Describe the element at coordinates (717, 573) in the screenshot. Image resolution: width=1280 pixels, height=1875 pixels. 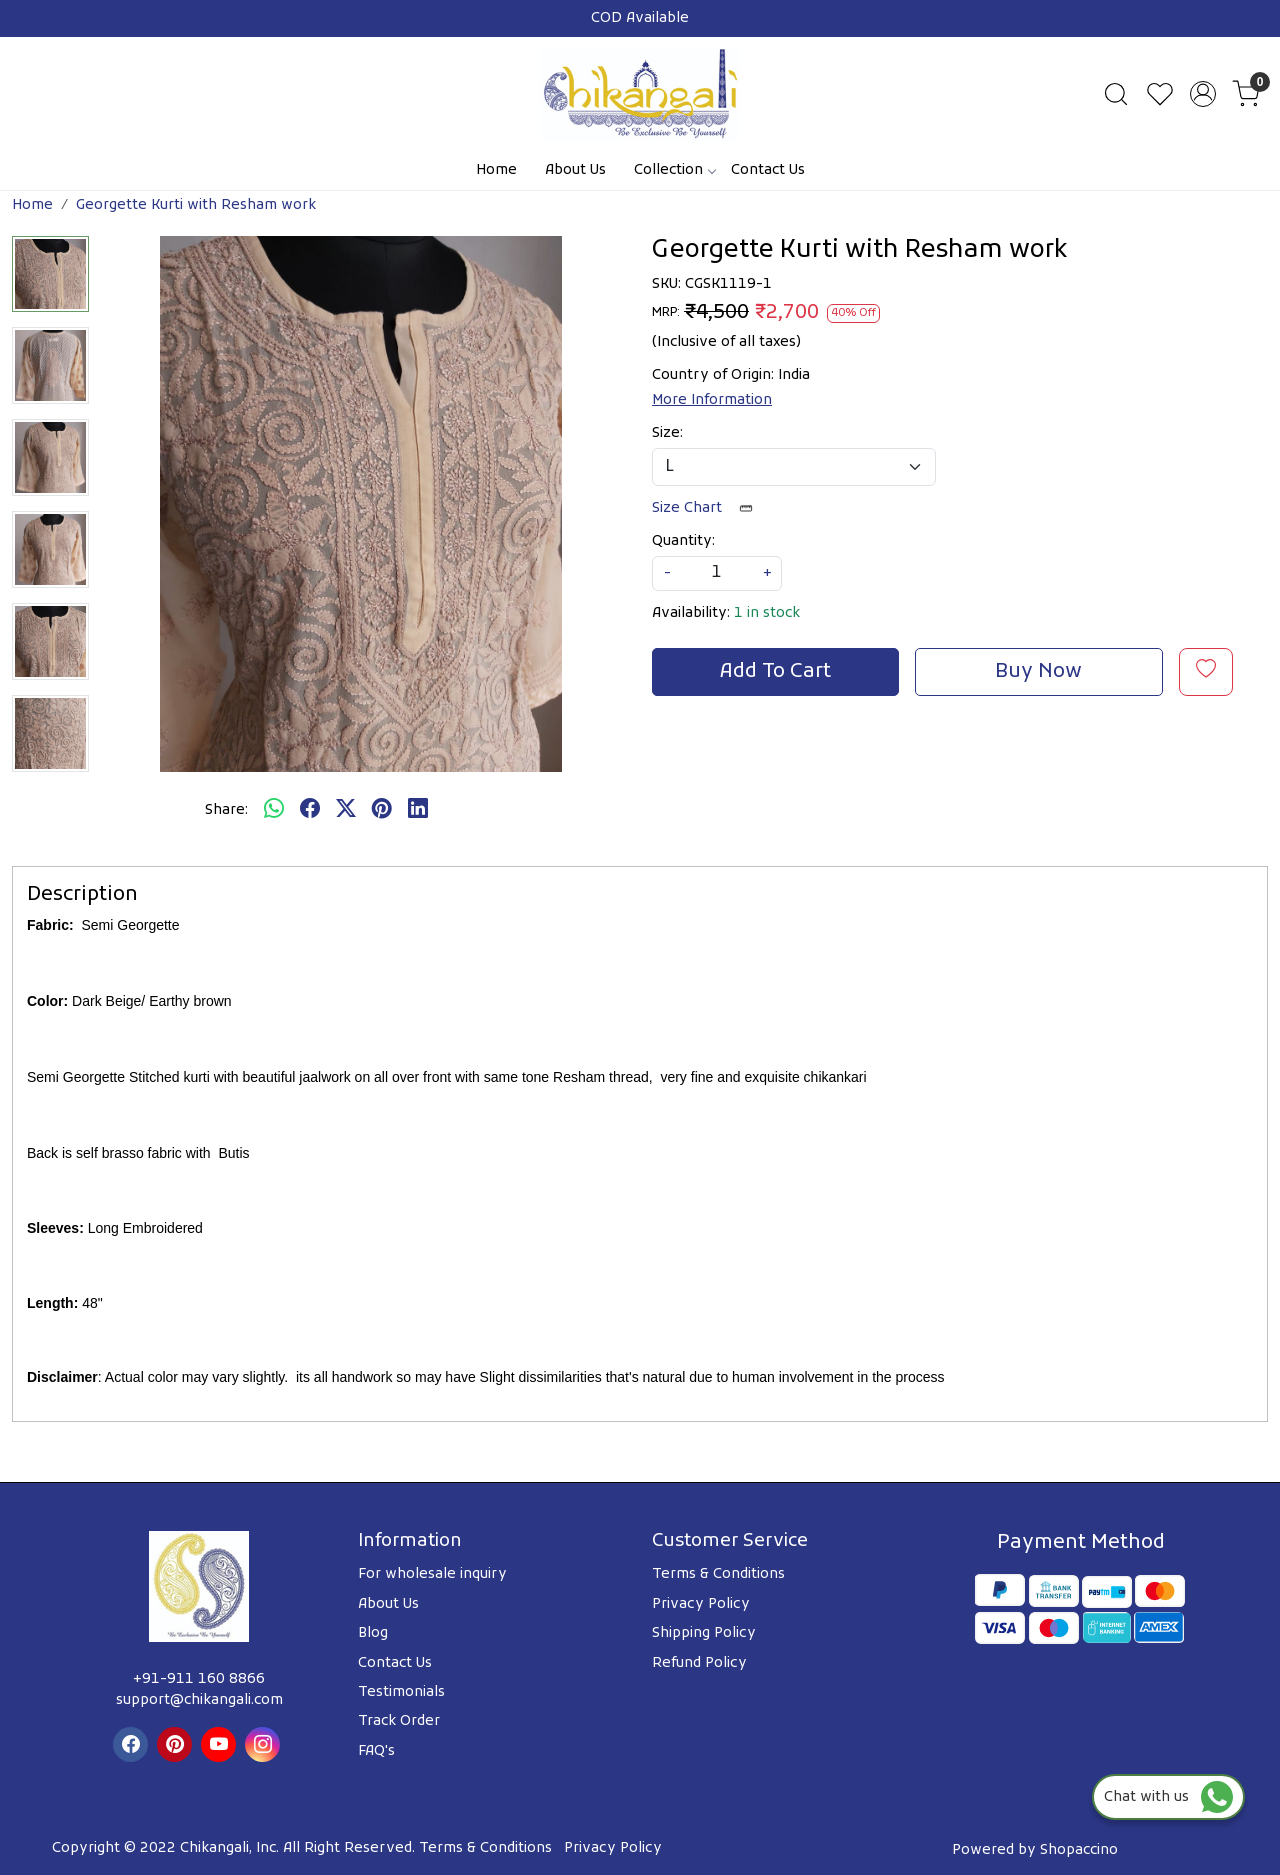
I see `[quantity]` at that location.